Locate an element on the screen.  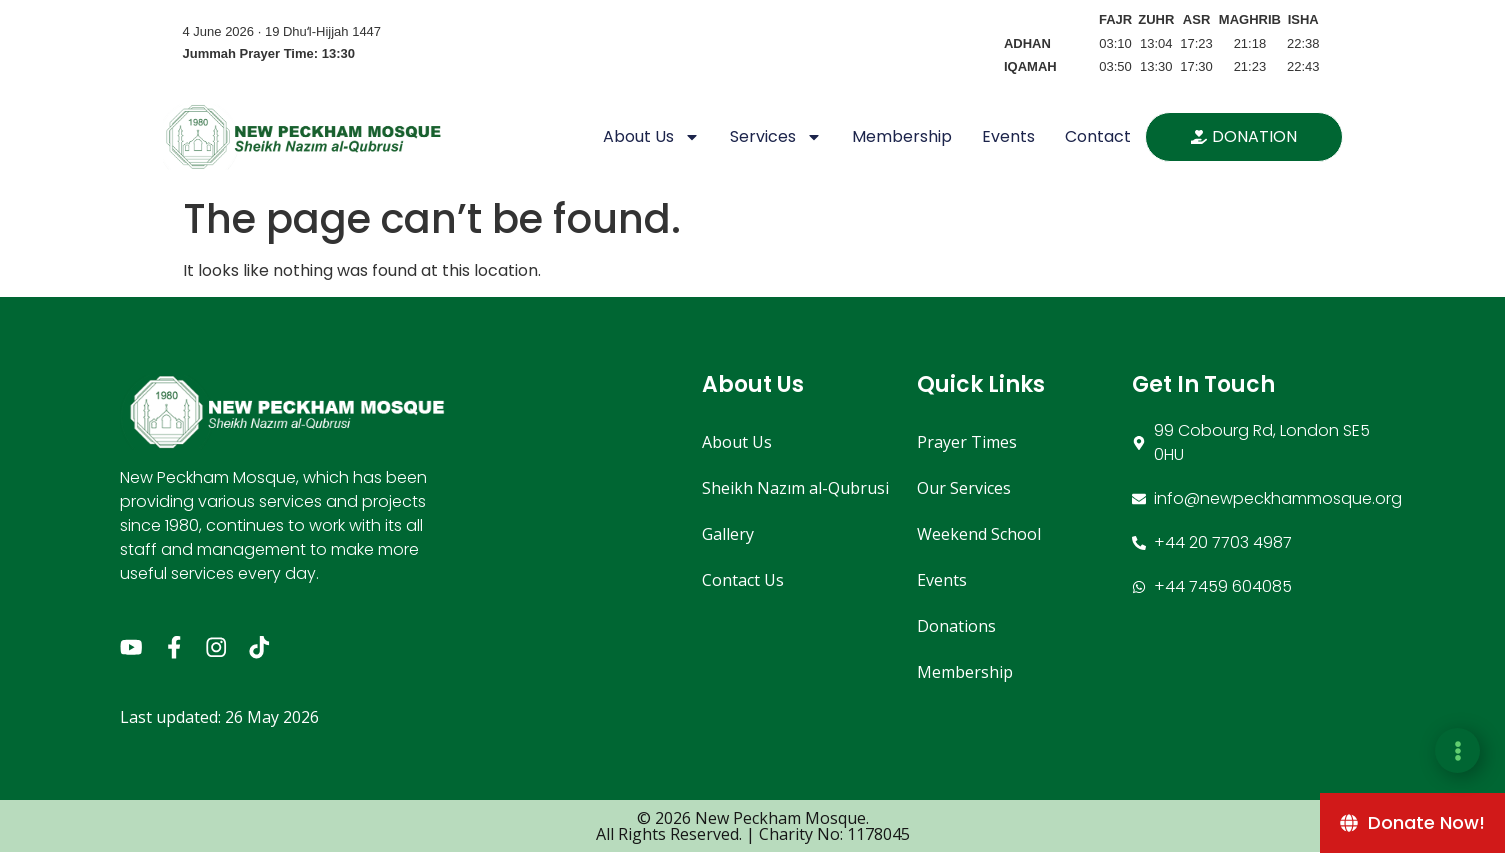
Membership is located at coordinates (902, 136).